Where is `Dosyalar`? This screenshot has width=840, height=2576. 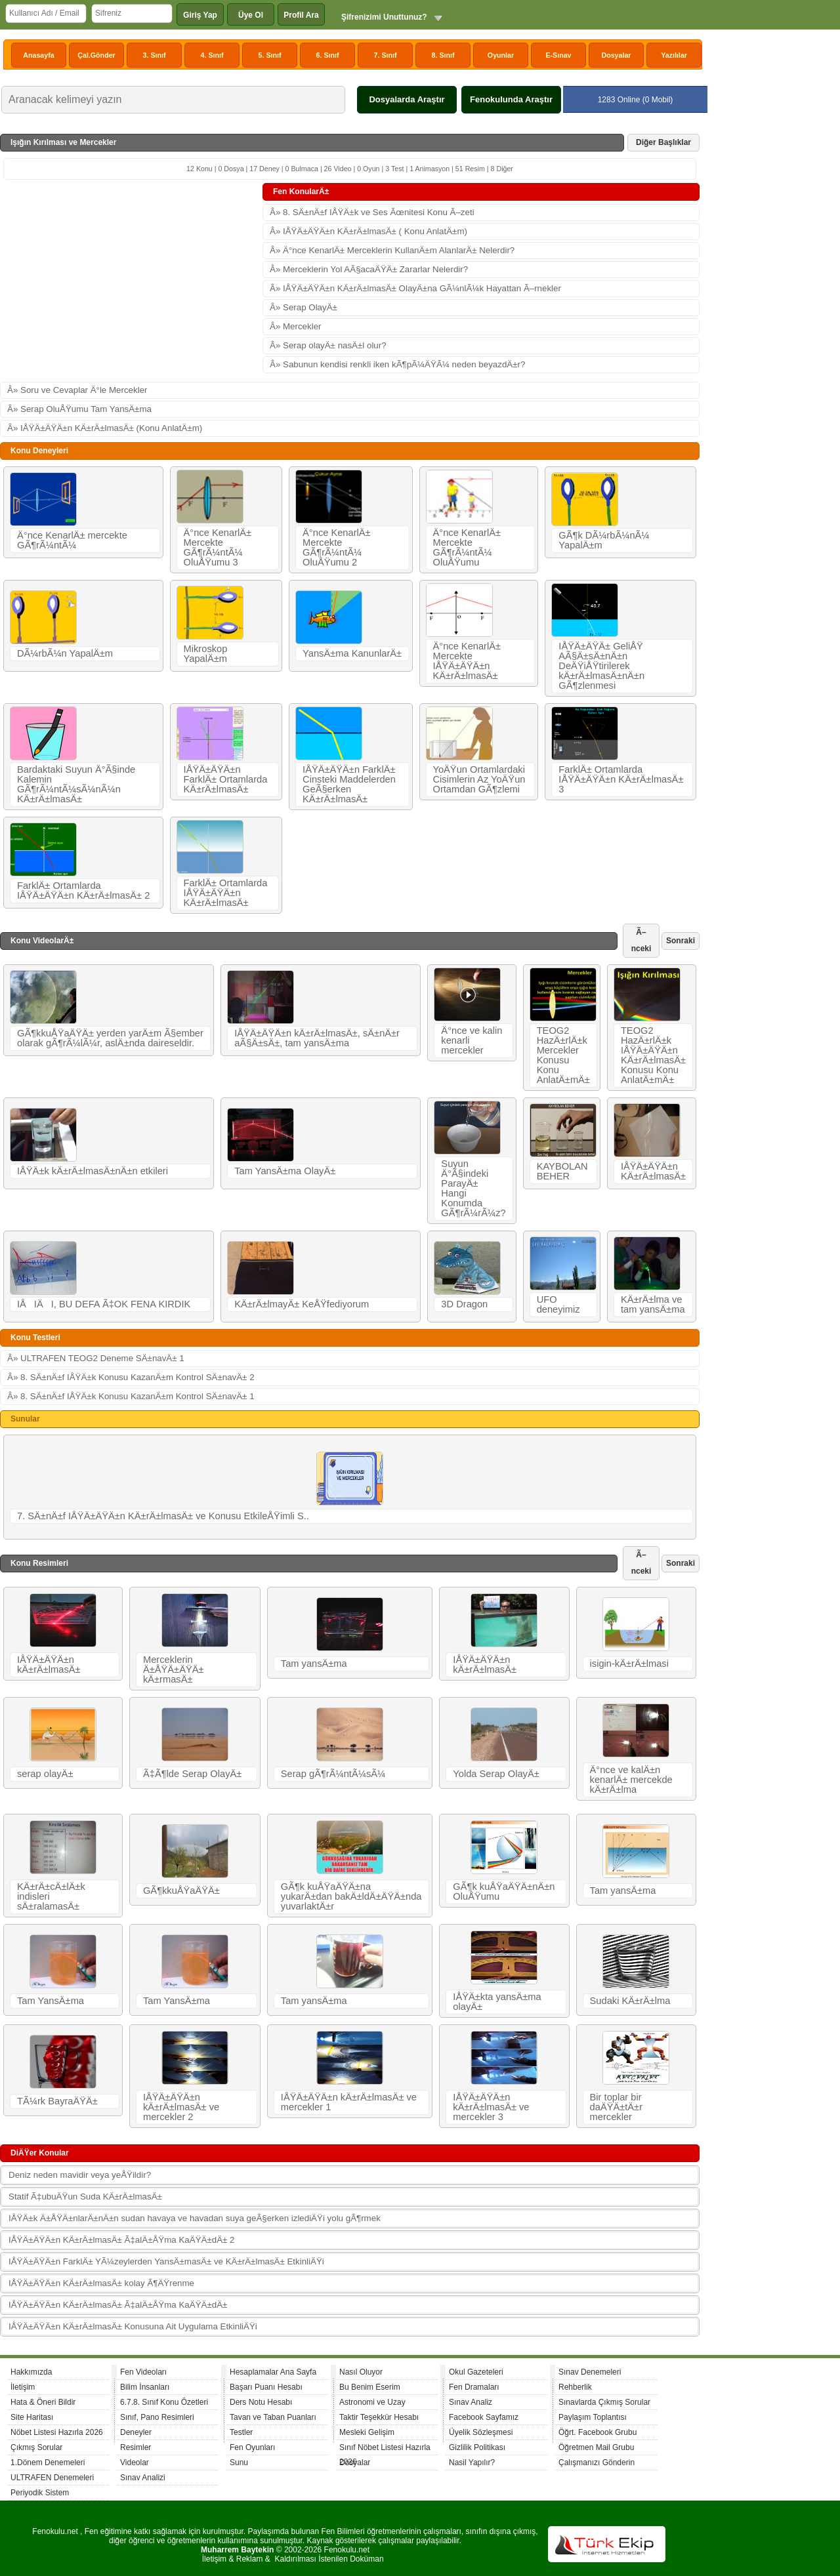 Dosyalar is located at coordinates (616, 55).